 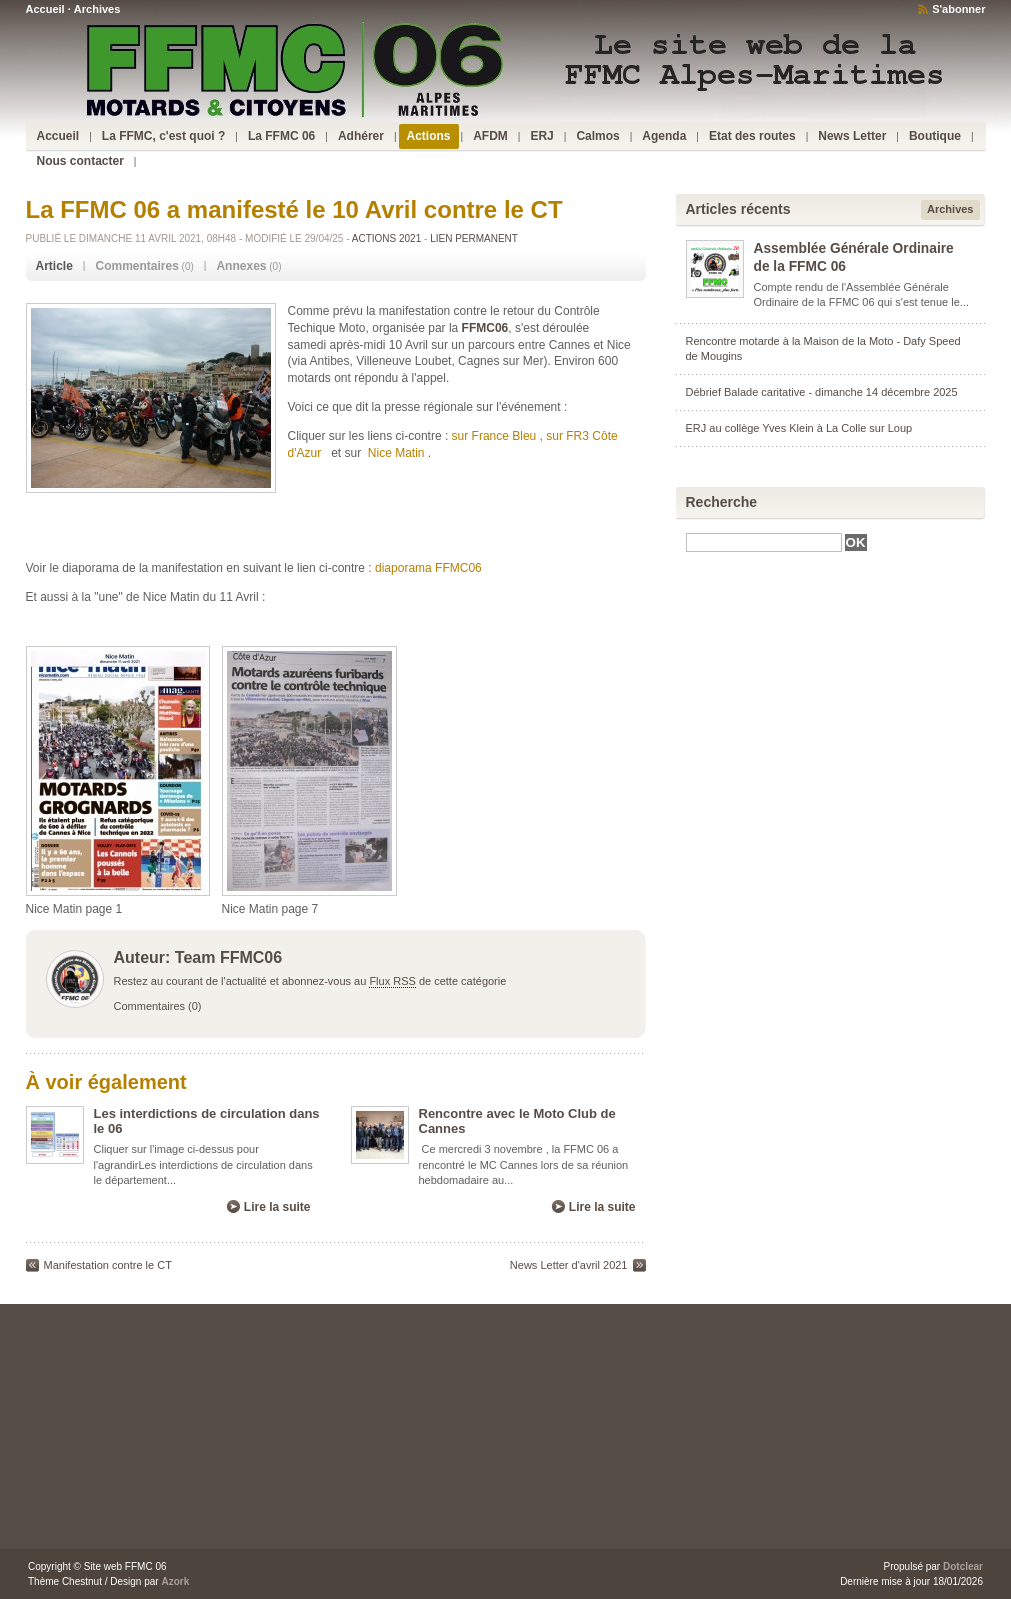 I want to click on ERJ, so click(x=541, y=136).